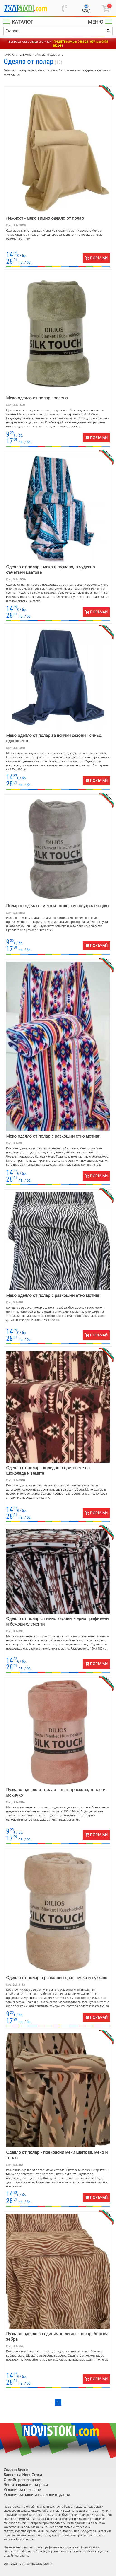  I want to click on [Main Menu], so click(19, 22).